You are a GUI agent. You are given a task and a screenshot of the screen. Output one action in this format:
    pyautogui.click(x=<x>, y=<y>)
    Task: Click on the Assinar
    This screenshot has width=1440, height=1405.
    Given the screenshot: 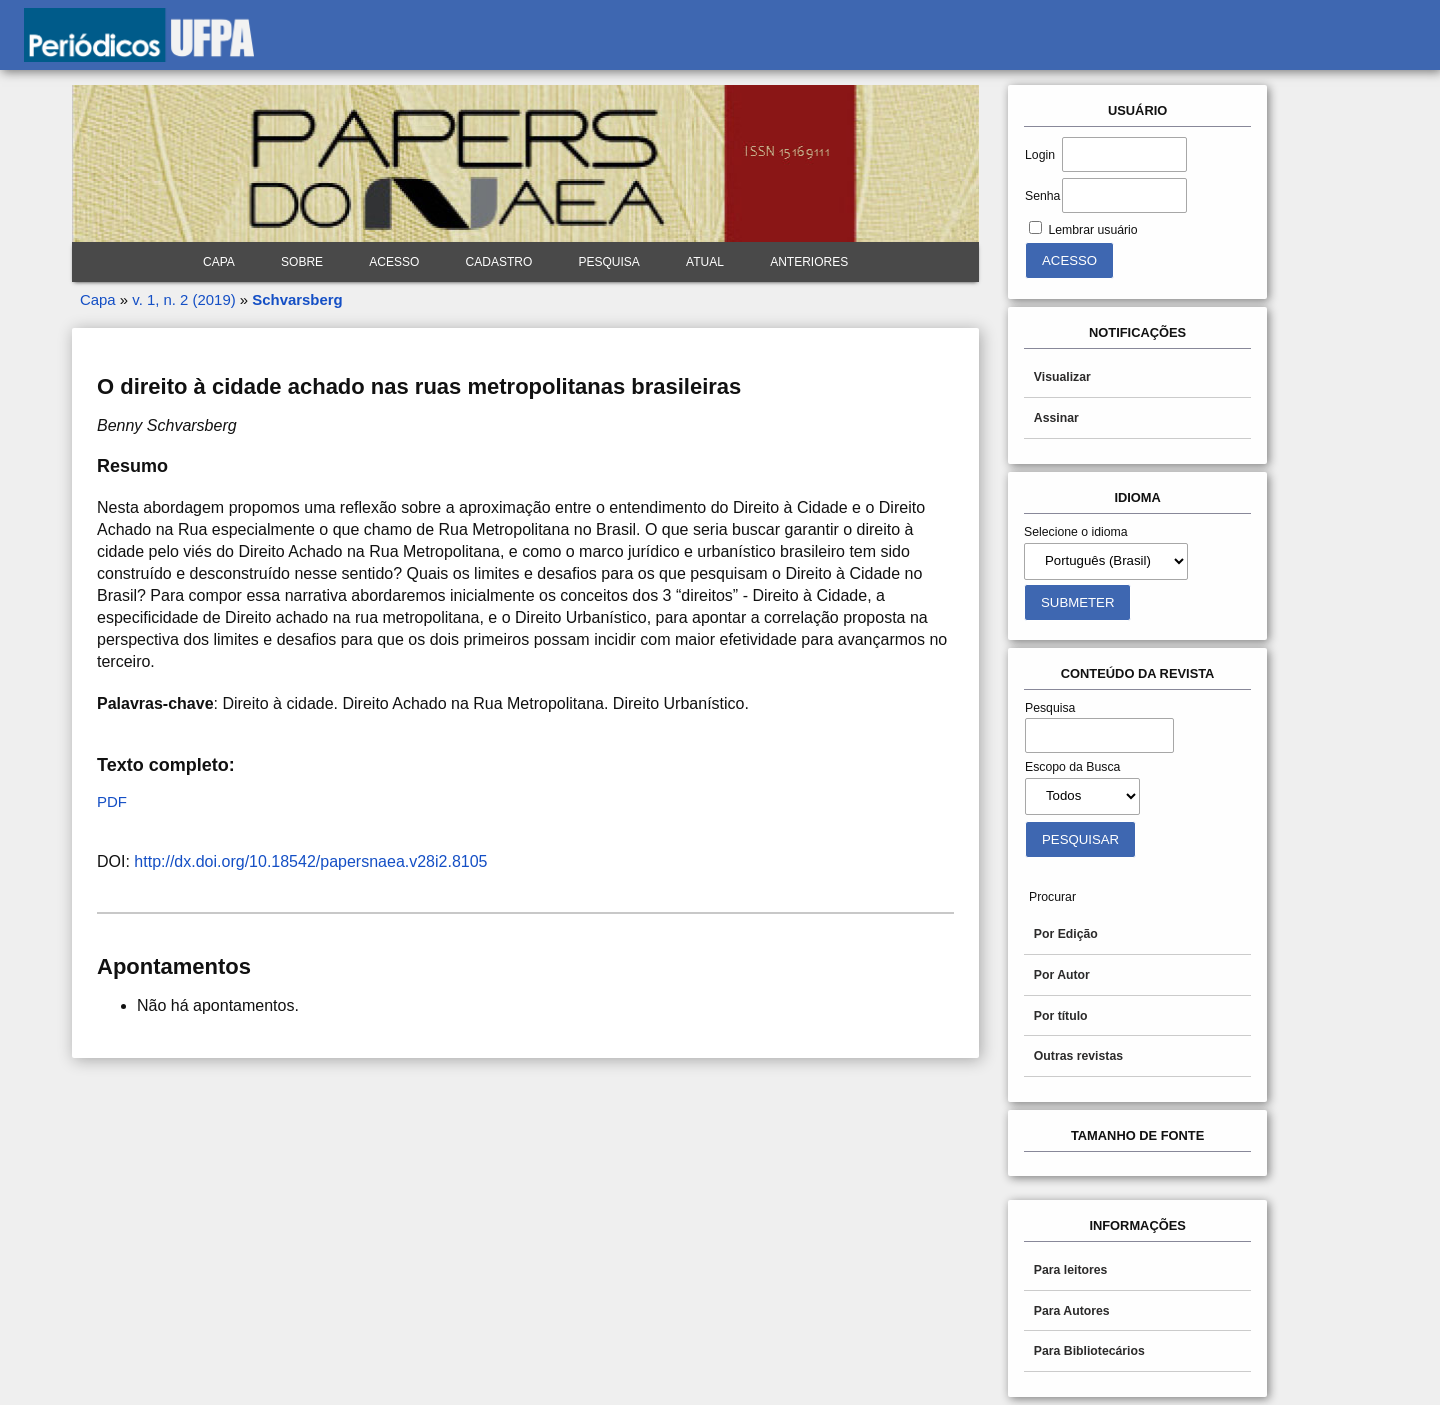 What is the action you would take?
    pyautogui.click(x=1056, y=418)
    